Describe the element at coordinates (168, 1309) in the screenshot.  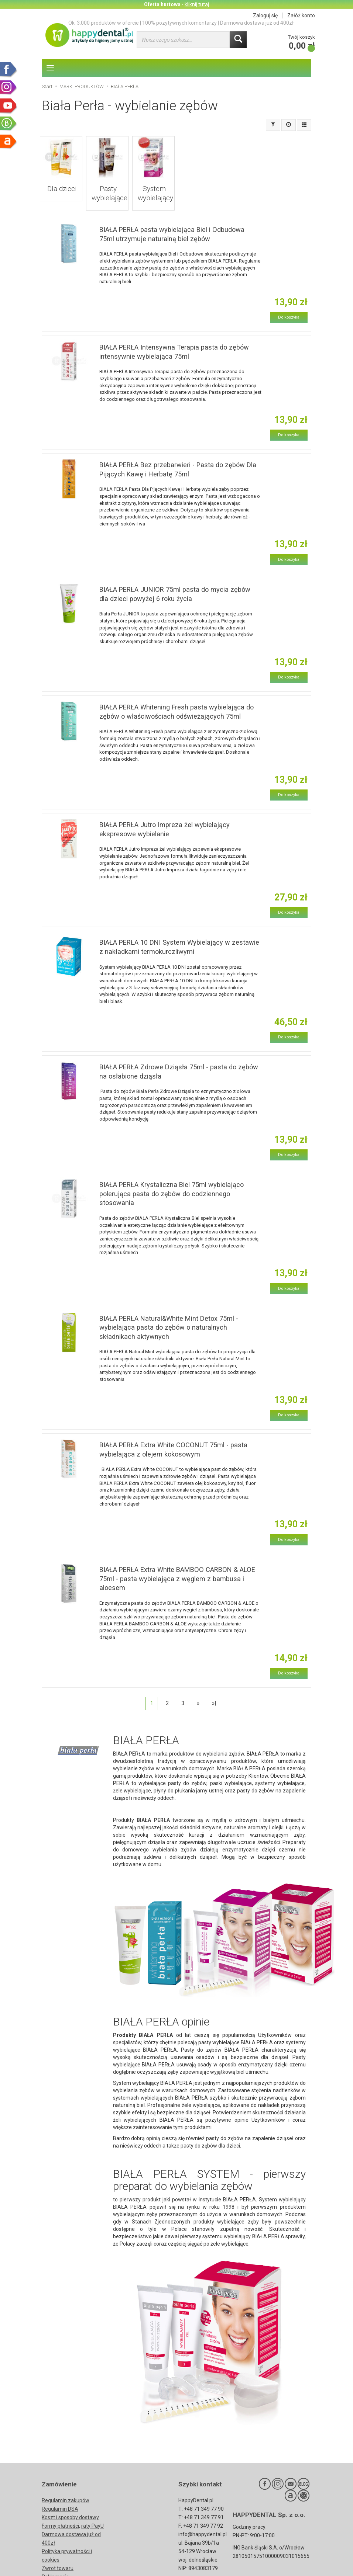
I see `BIAŁA PERŁA Natural&White Mint Detox 75ml - wybielająca pasta do zębów o naturalnych składnikach aktywnych` at that location.